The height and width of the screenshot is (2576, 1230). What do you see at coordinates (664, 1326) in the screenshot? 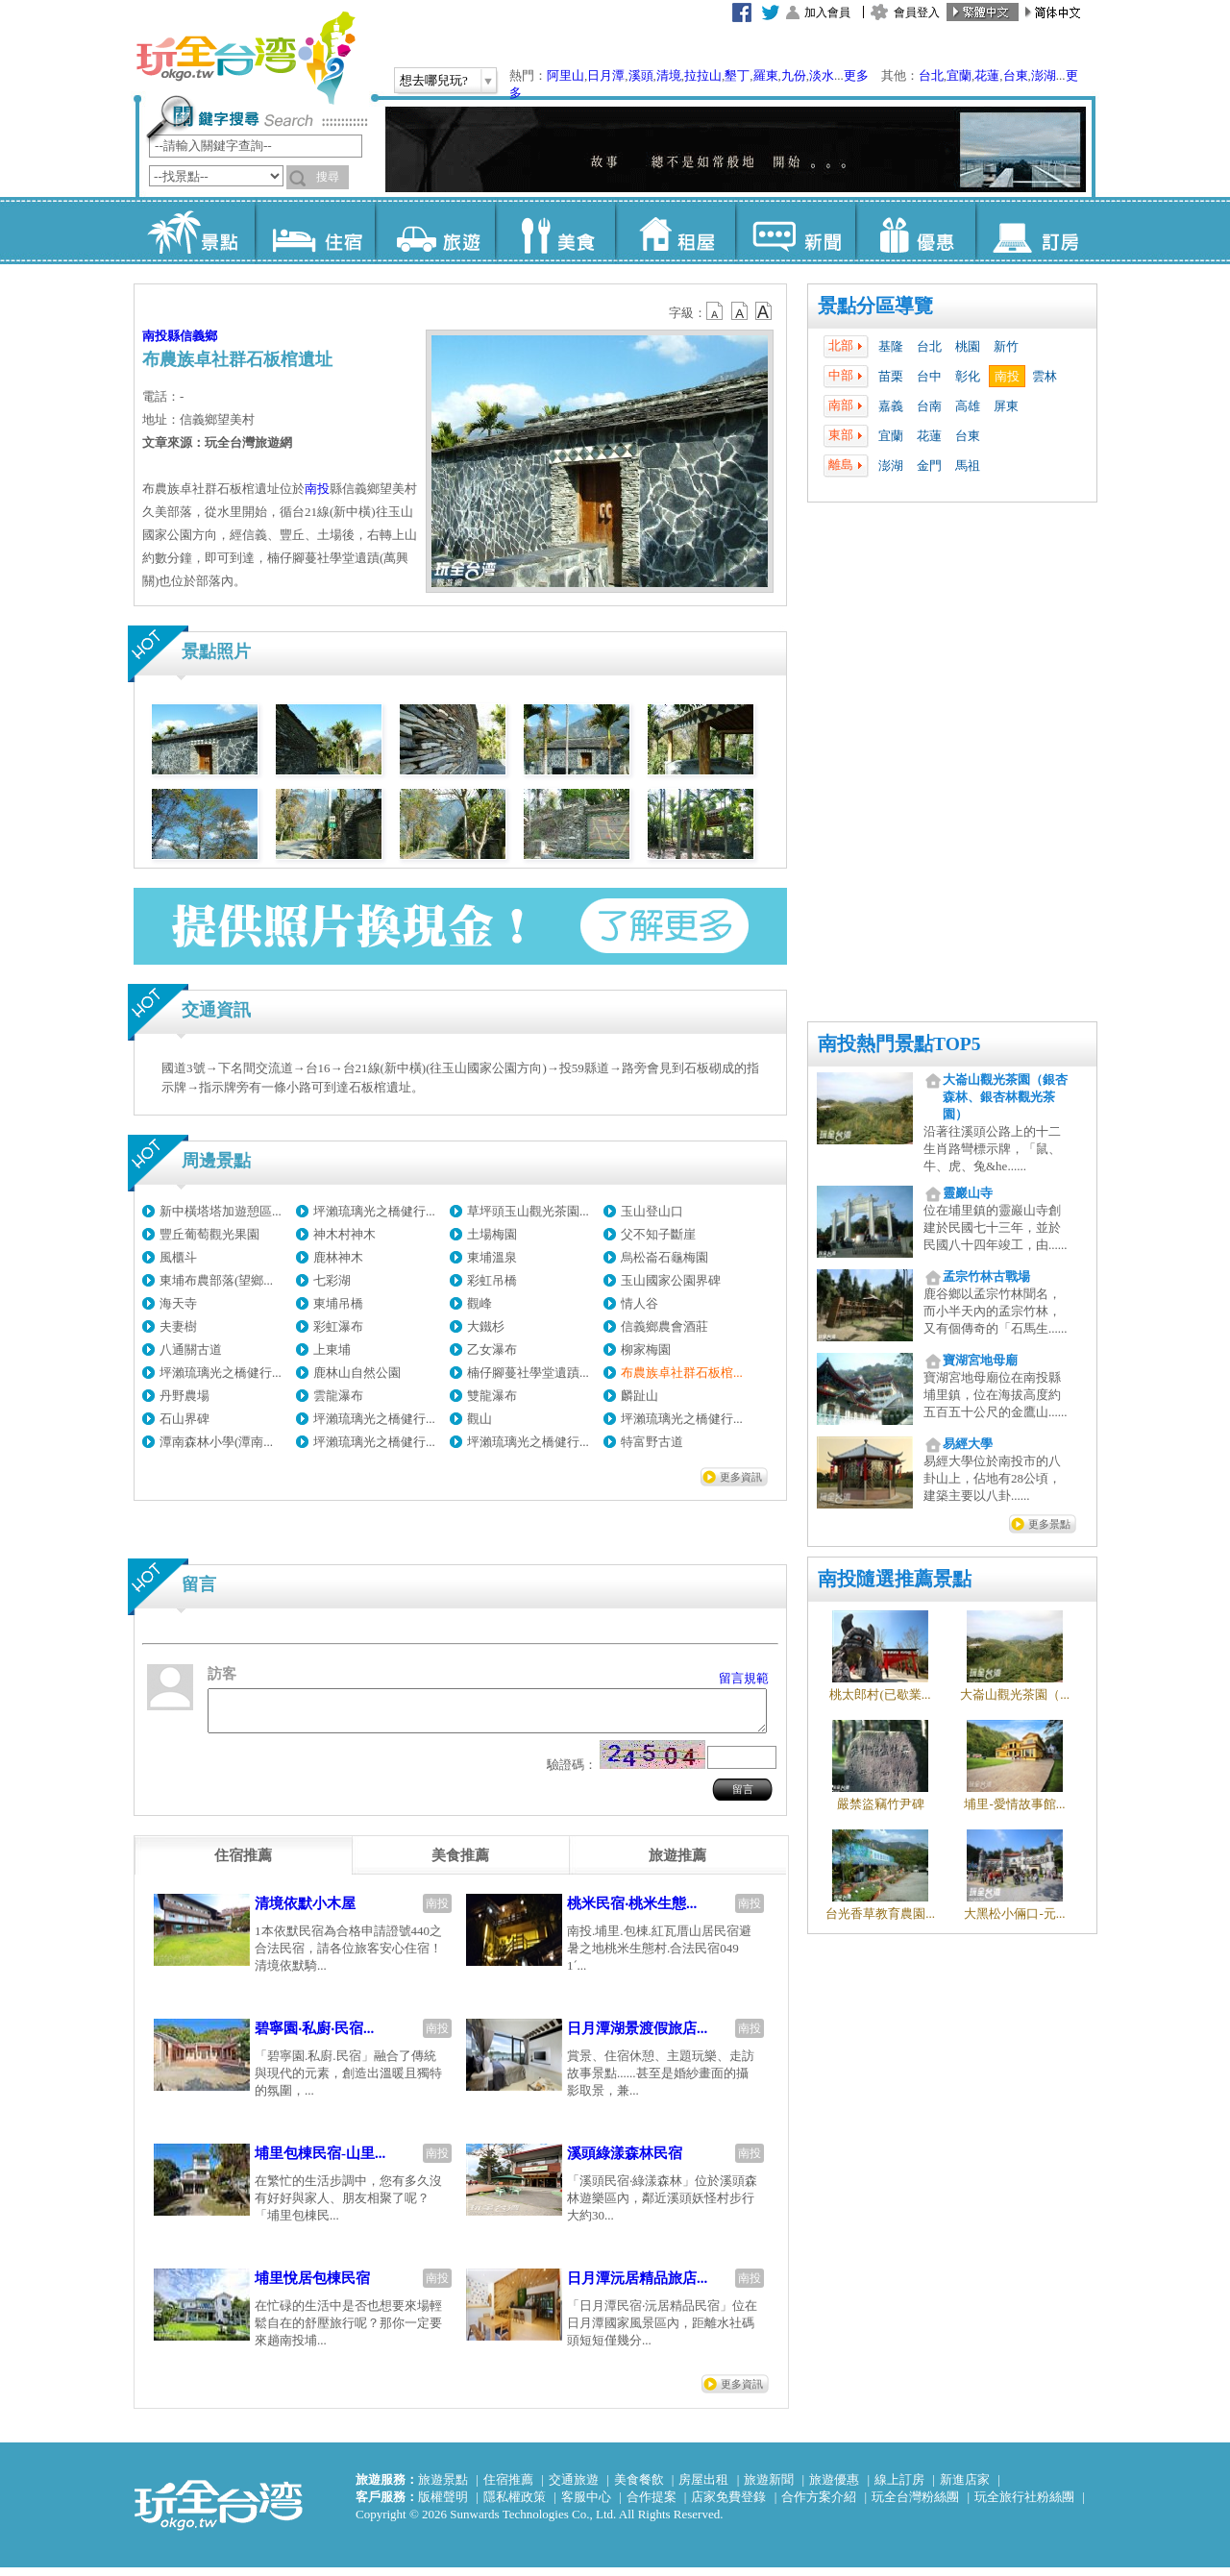
I see `信義鄉農會酒莊` at bounding box center [664, 1326].